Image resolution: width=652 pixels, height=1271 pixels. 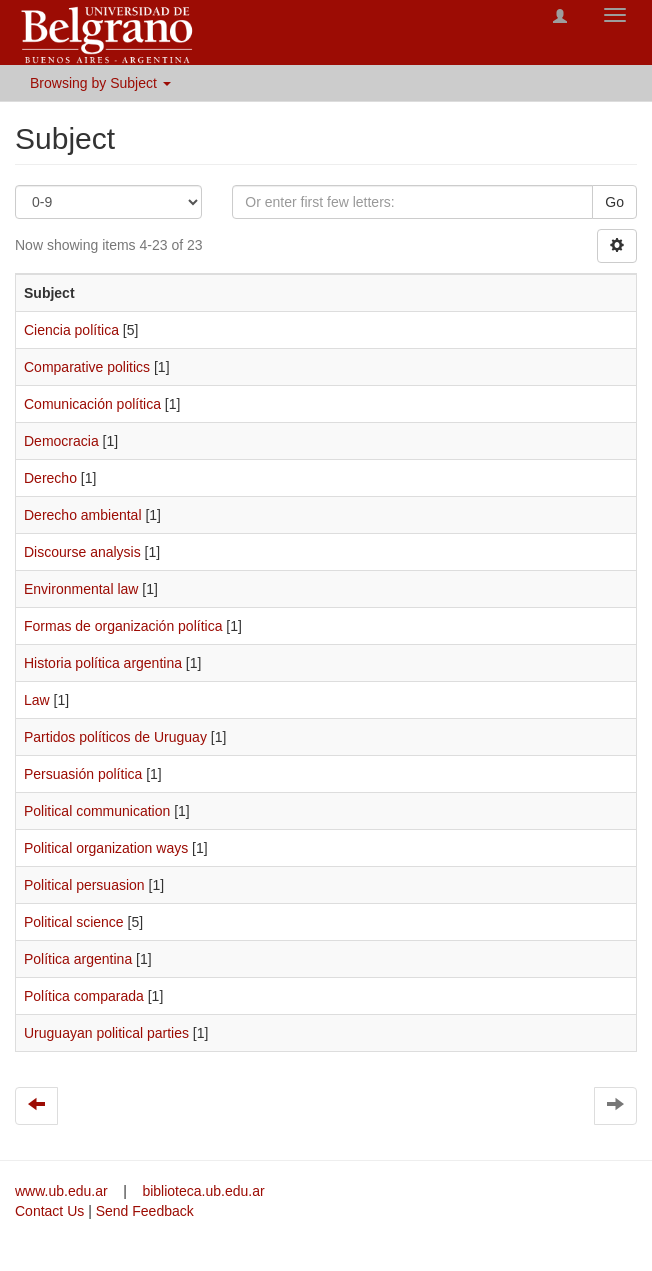 I want to click on Go, so click(x=614, y=202).